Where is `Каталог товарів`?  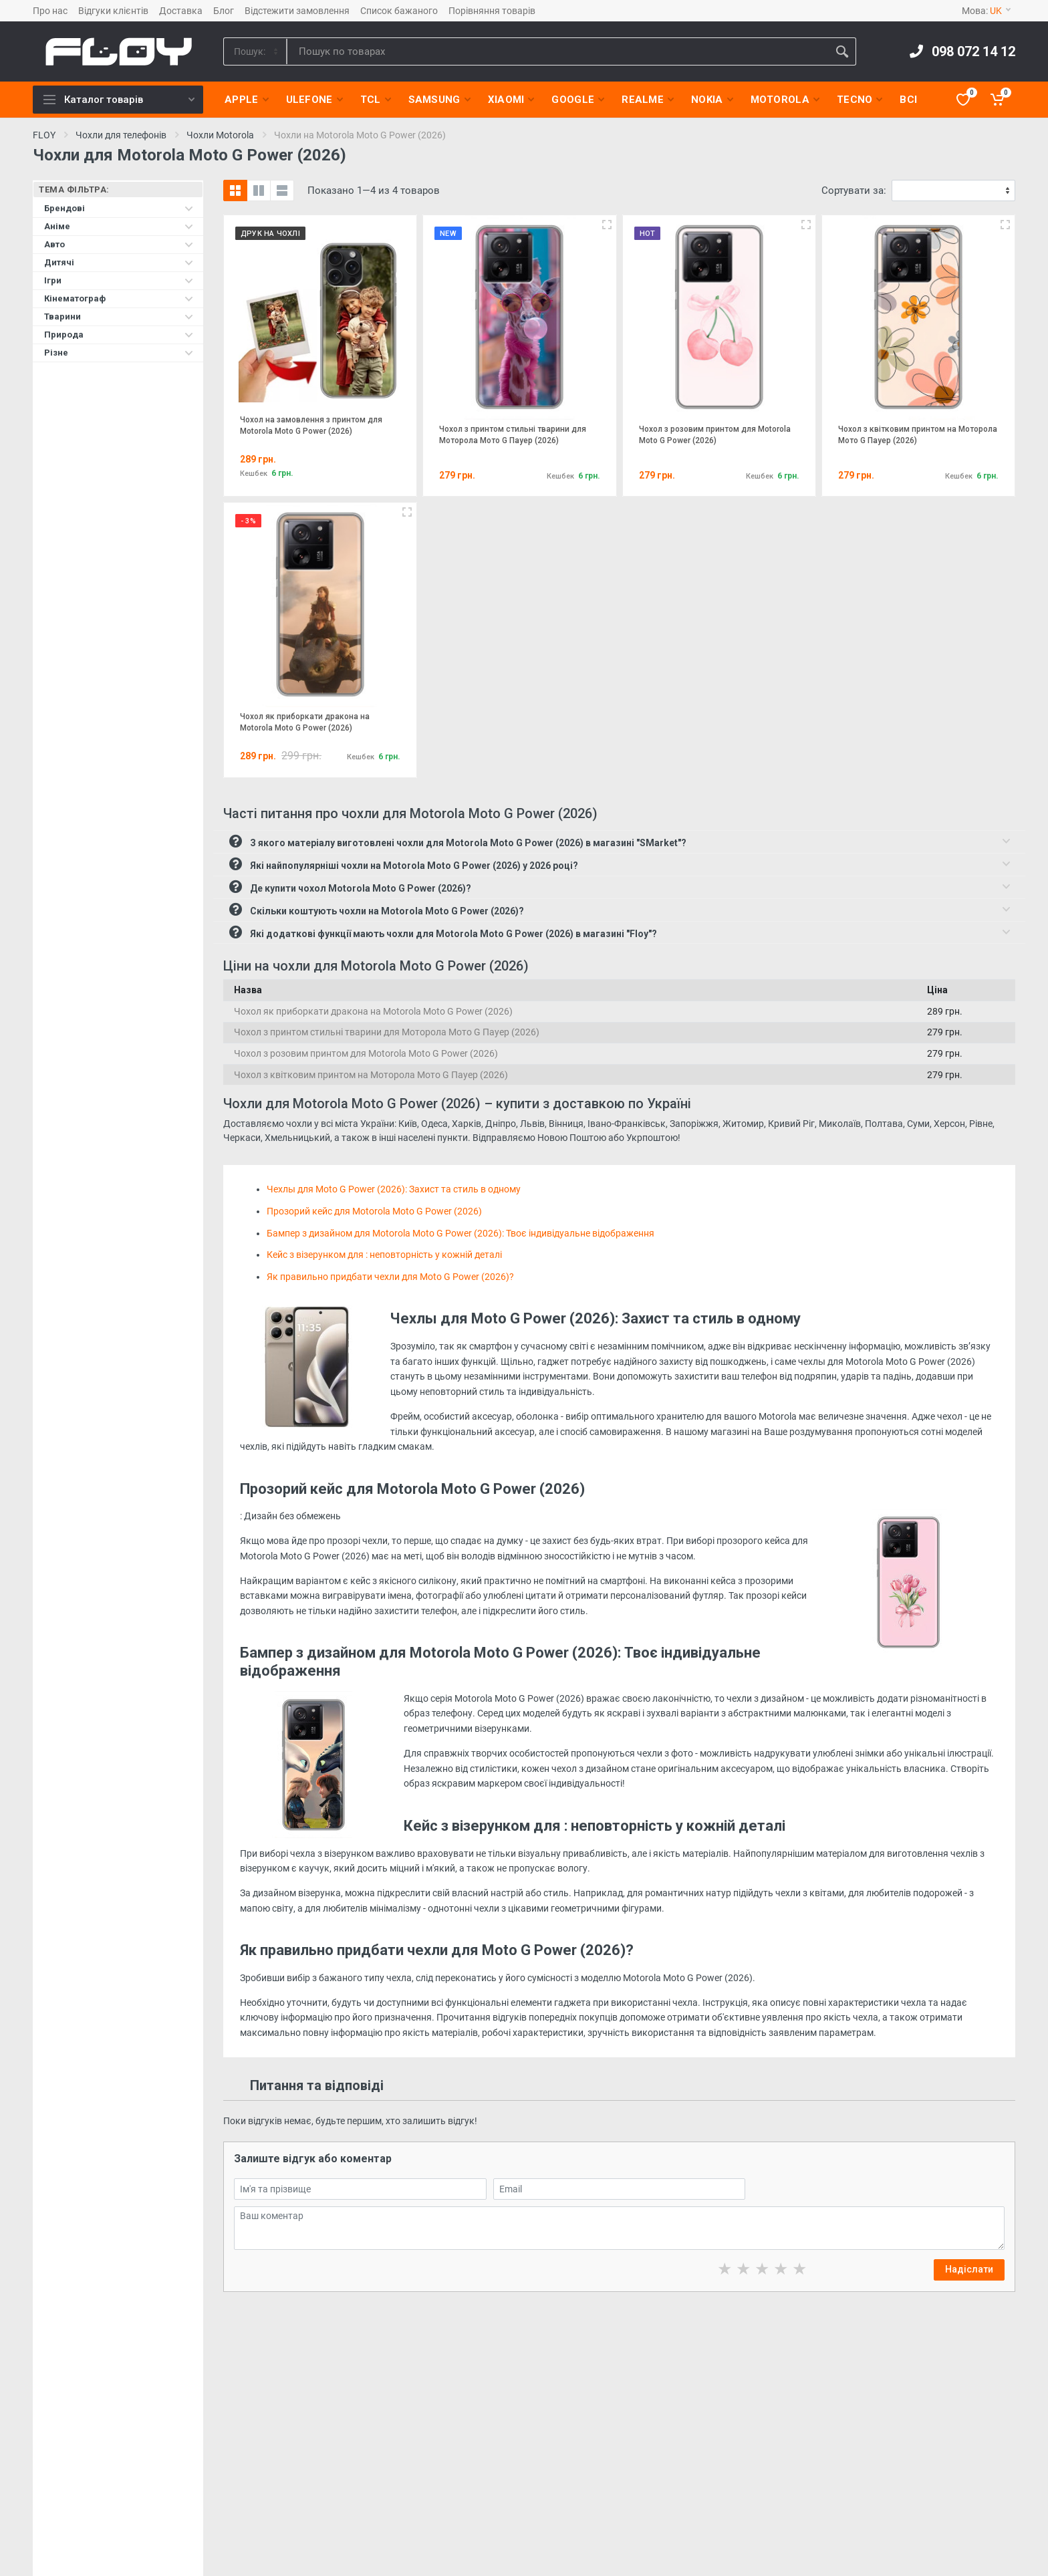 Каталог товарів is located at coordinates (118, 100).